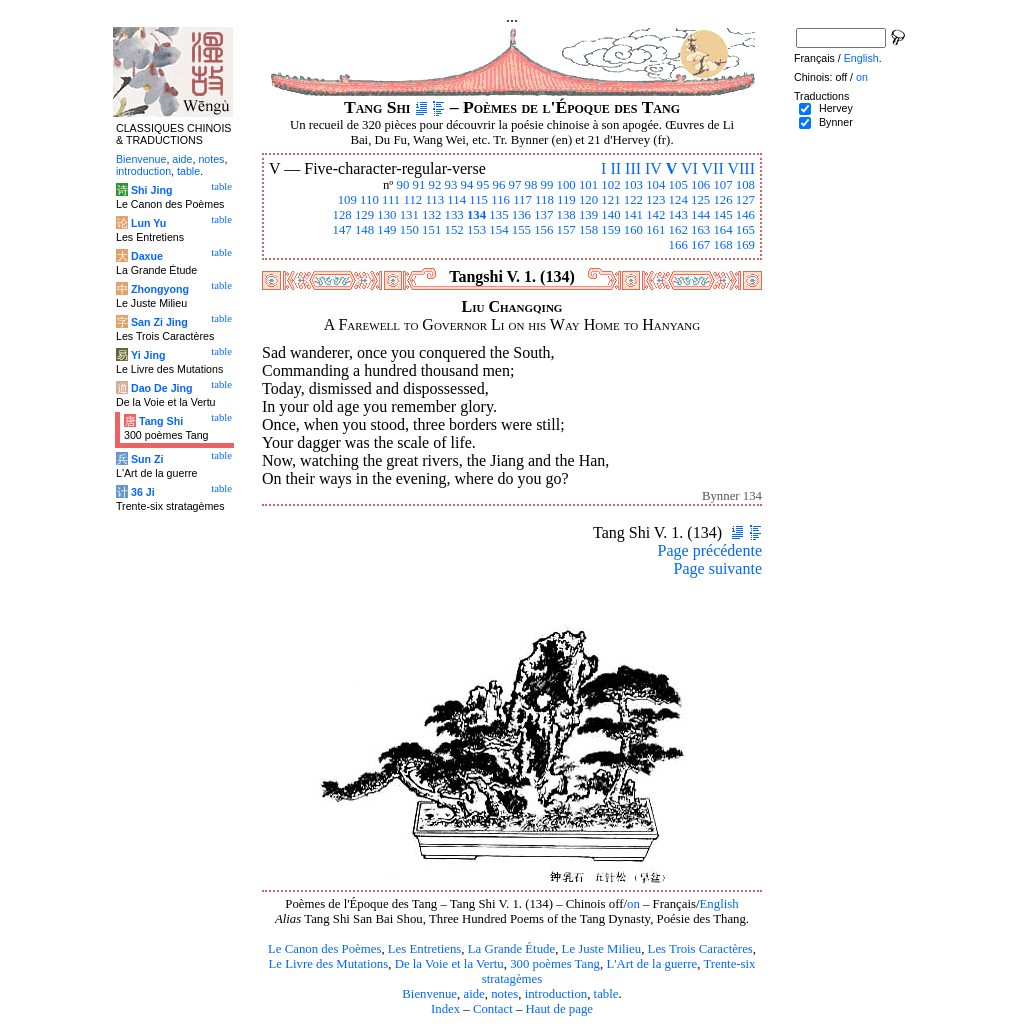  What do you see at coordinates (606, 994) in the screenshot?
I see `table` at bounding box center [606, 994].